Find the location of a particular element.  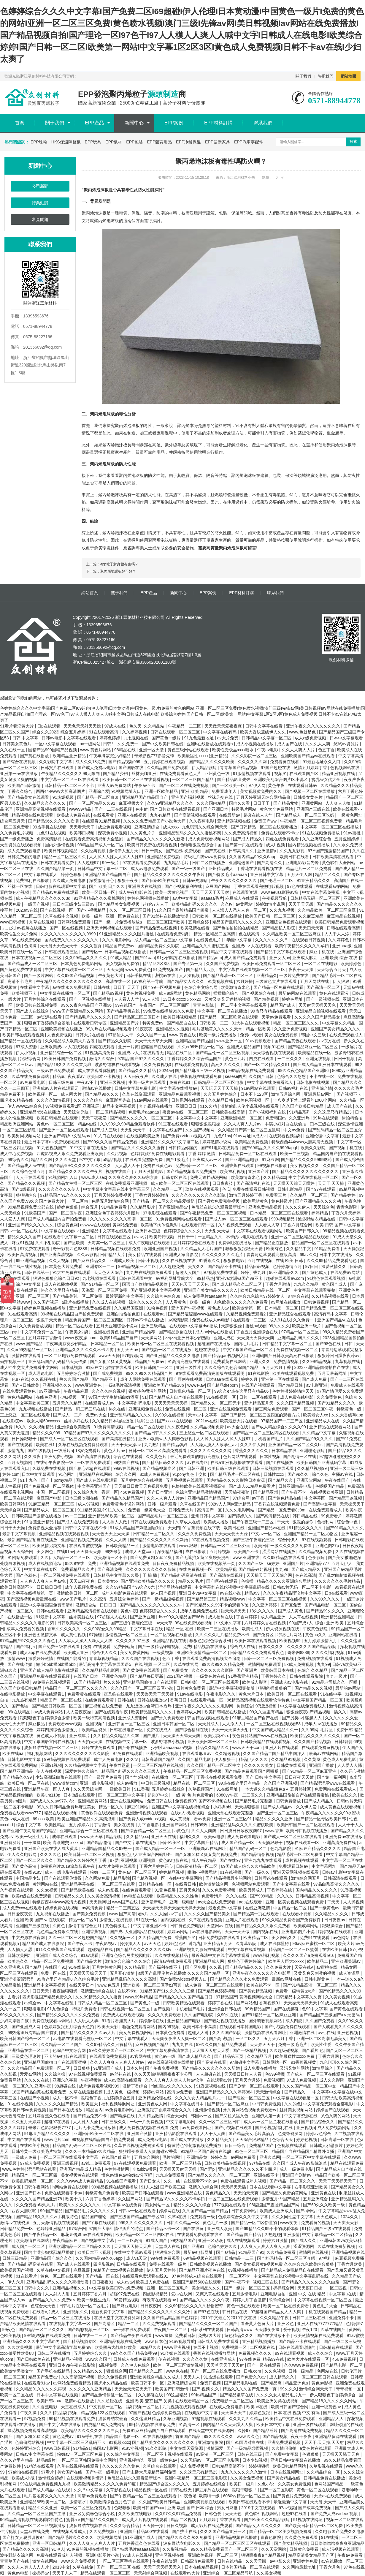

综合色在线观看 is located at coordinates (128, 1456).